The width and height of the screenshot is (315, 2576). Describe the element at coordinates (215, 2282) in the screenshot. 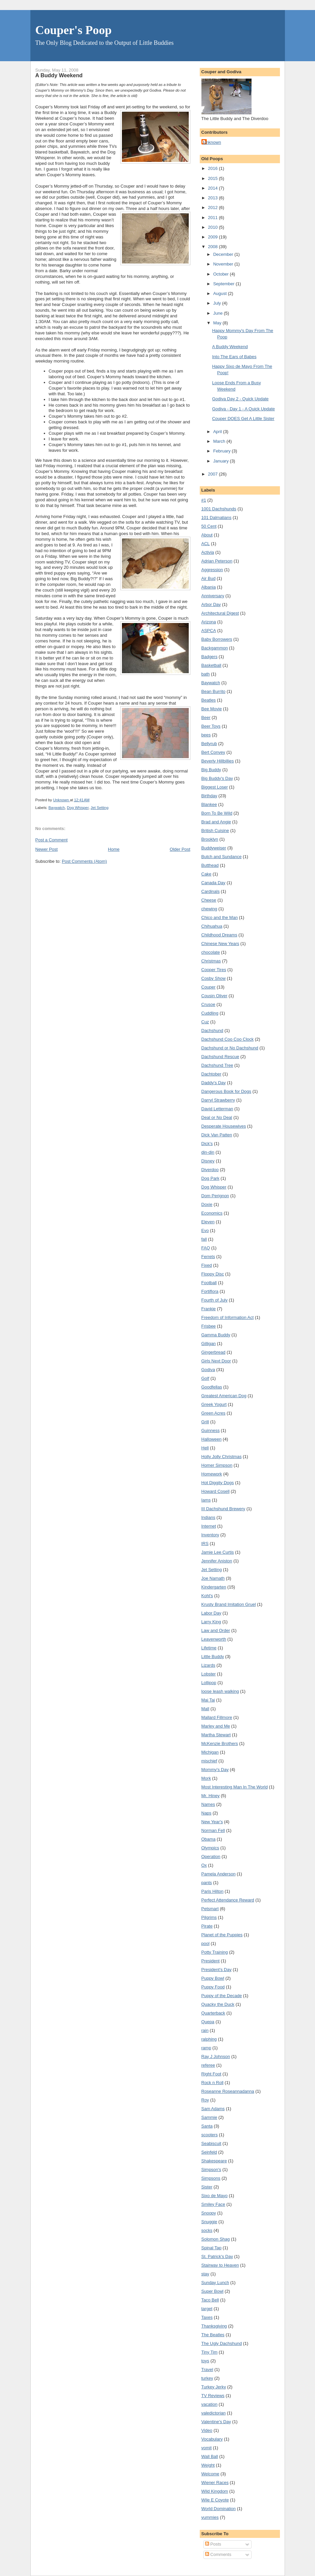

I see `Sunday Lunch` at that location.